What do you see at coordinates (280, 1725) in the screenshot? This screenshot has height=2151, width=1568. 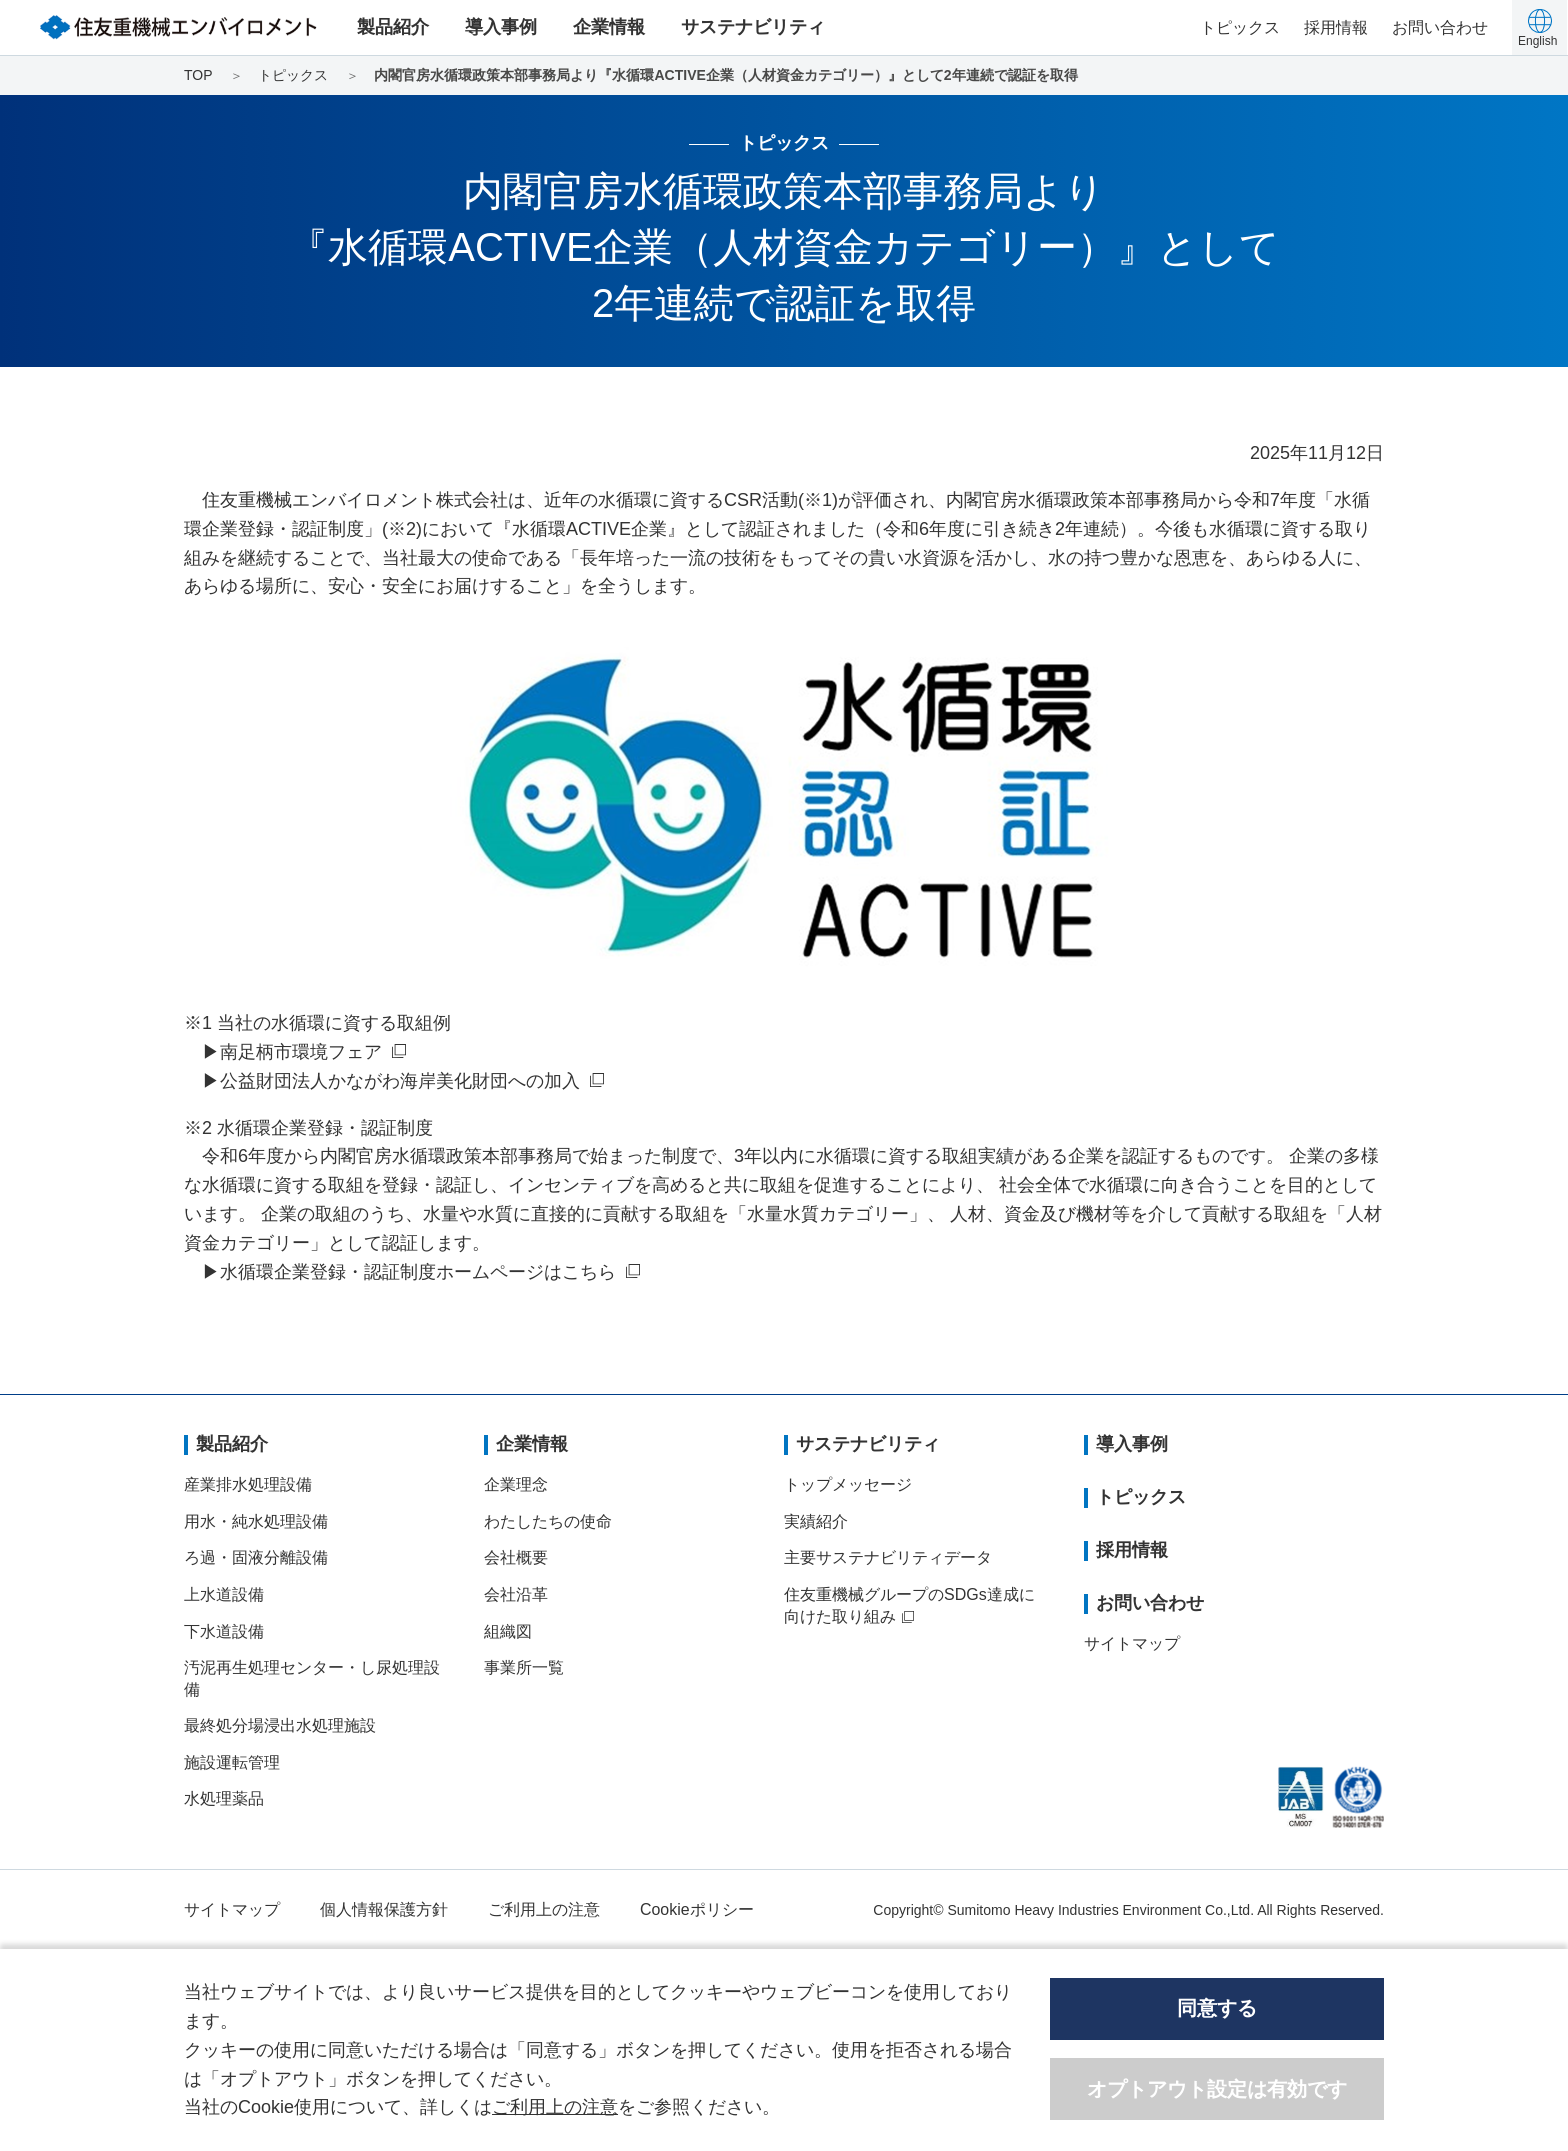 I see `最終処分場浸出水処理施設` at bounding box center [280, 1725].